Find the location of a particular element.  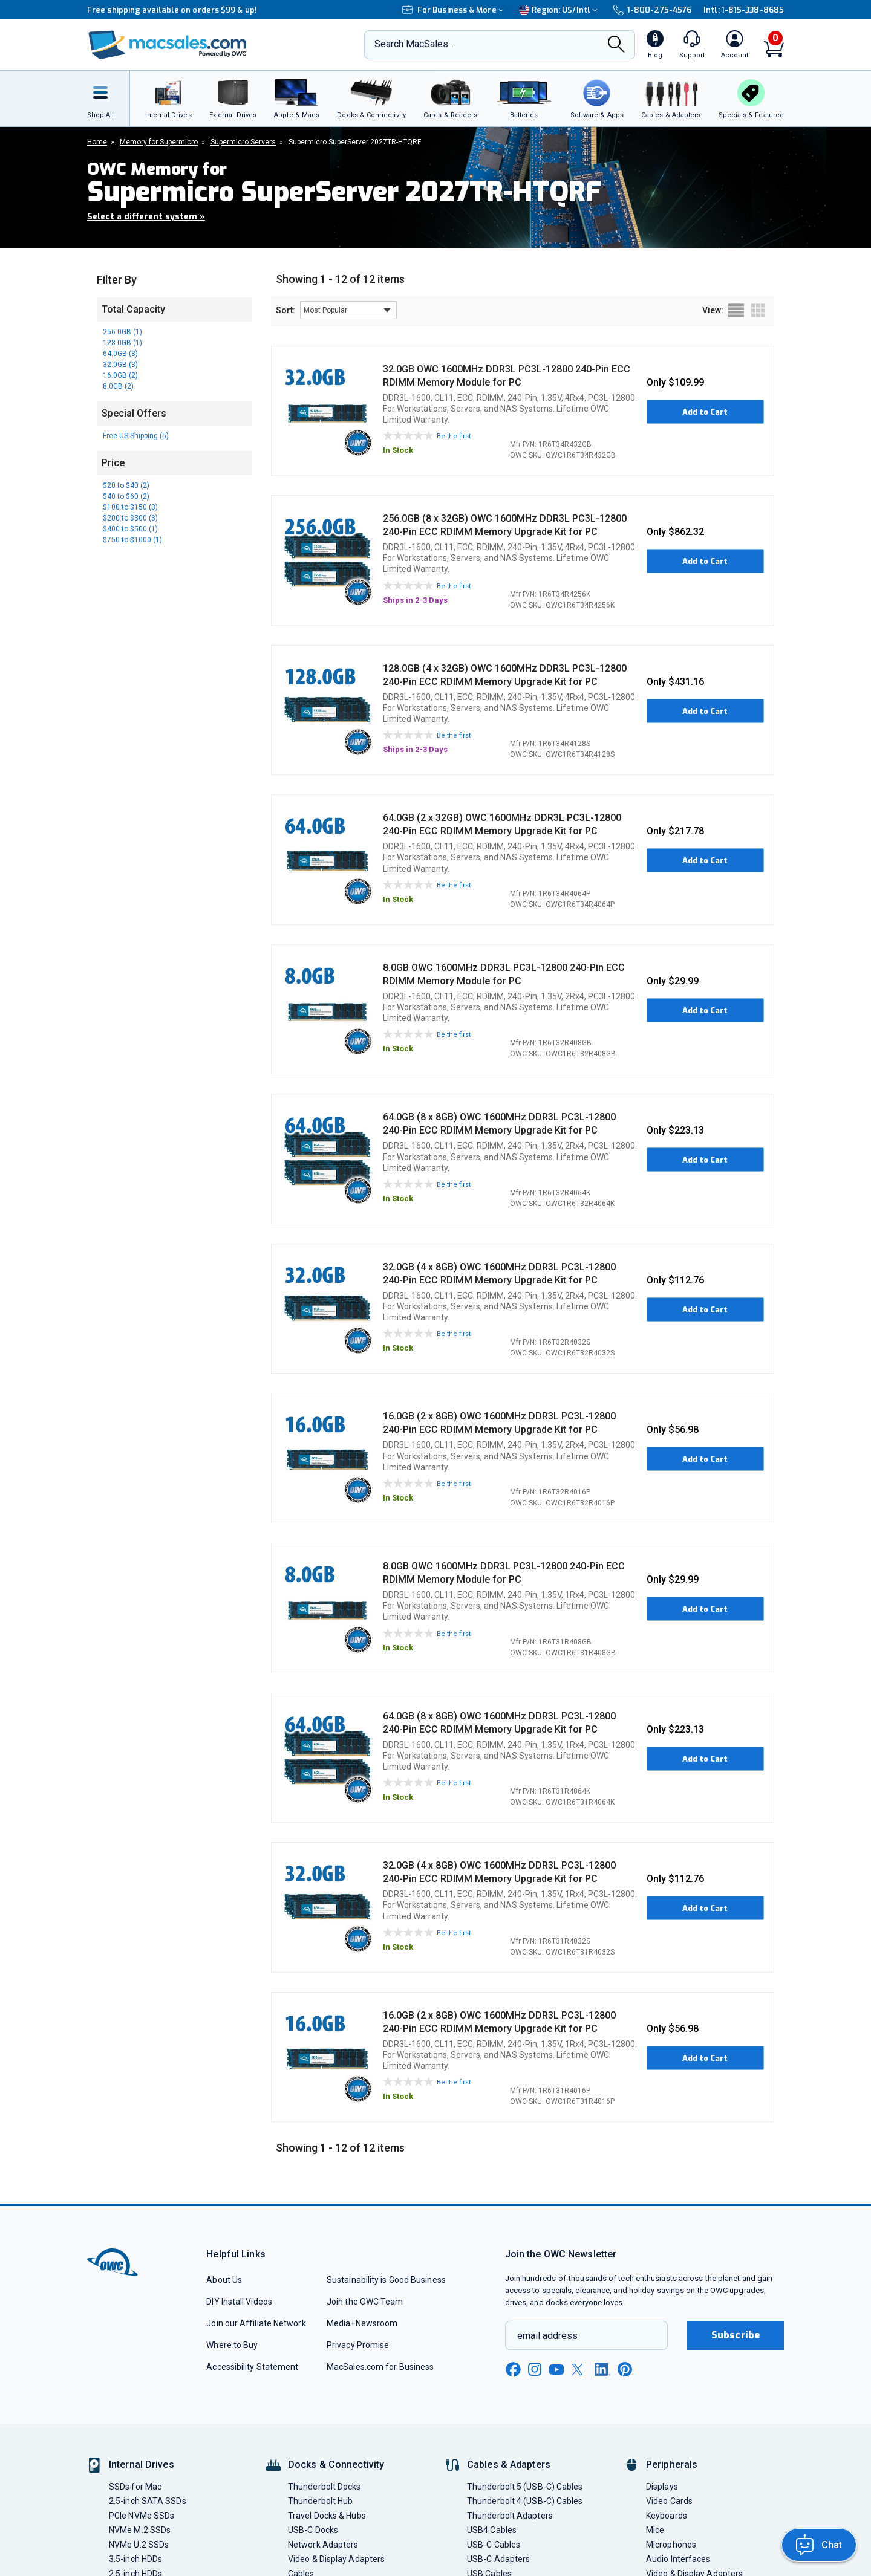

$100 to $150 (3) is located at coordinates (130, 507).